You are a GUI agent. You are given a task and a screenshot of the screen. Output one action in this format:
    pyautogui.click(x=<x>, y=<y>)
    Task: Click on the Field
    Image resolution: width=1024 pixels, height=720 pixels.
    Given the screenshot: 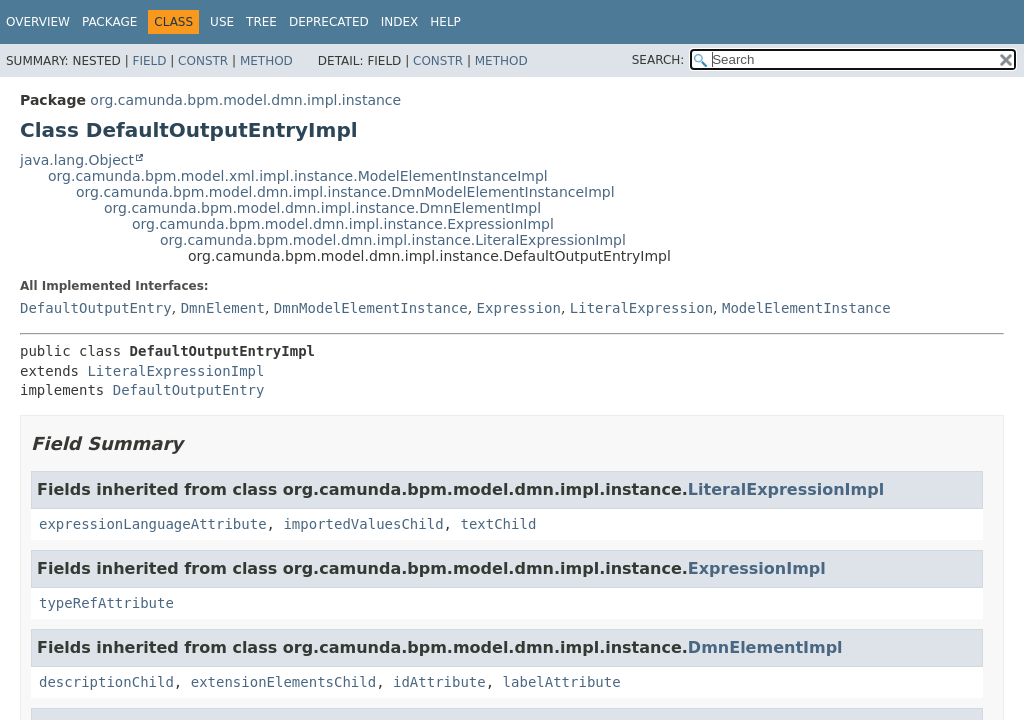 What is the action you would take?
    pyautogui.click(x=149, y=61)
    